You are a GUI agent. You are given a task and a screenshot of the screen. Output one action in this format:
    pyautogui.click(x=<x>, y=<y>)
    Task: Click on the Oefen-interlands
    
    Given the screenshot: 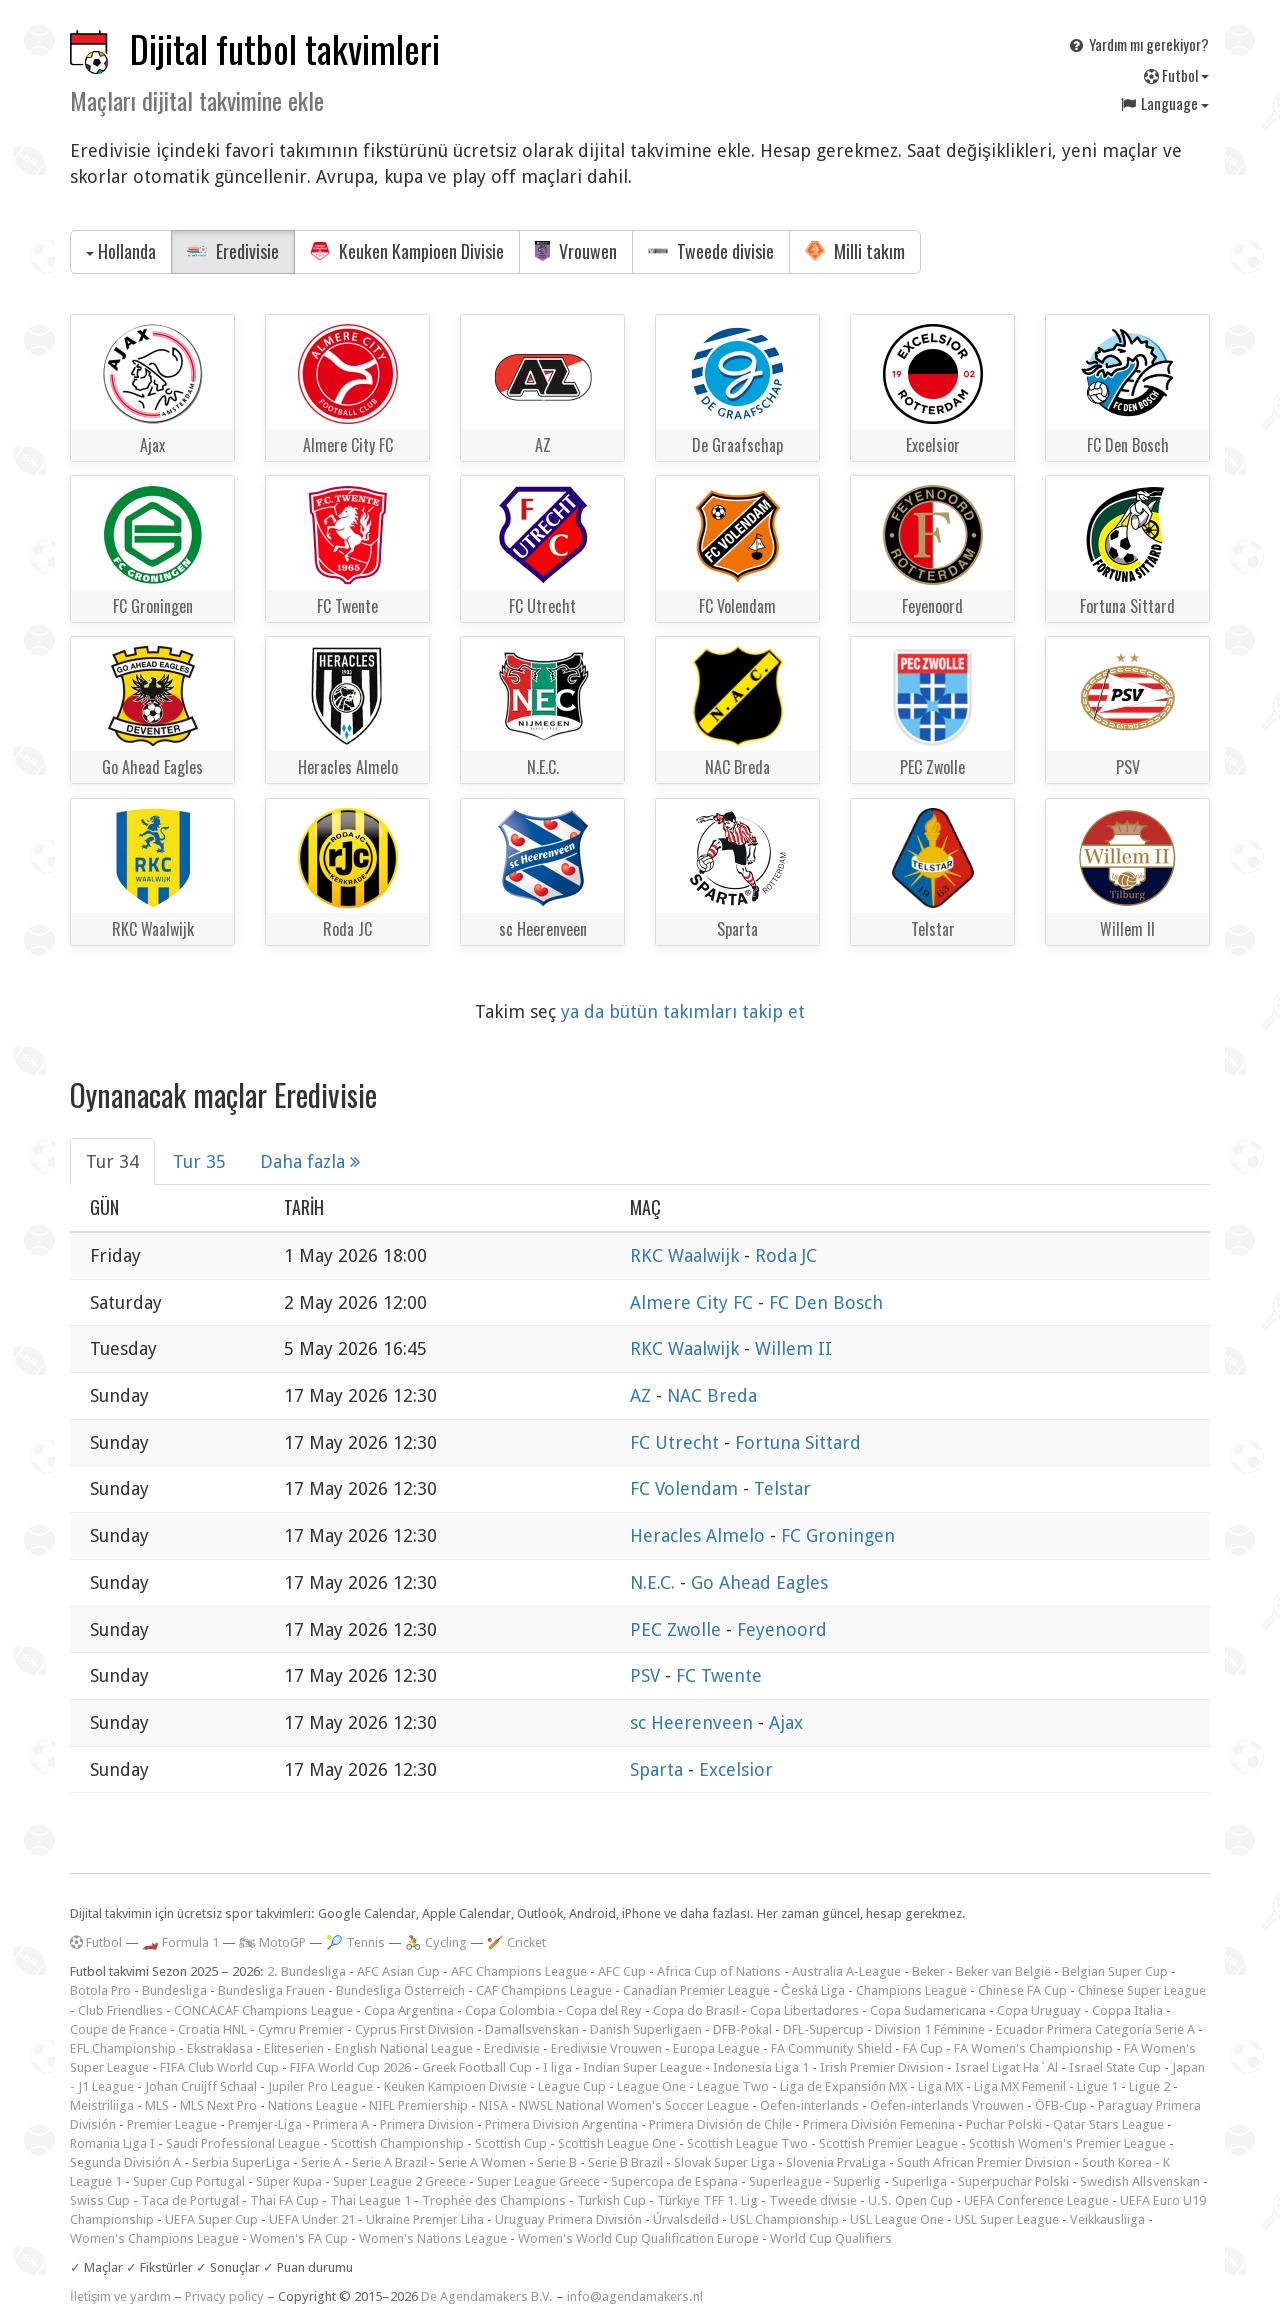 What is the action you would take?
    pyautogui.click(x=809, y=2105)
    